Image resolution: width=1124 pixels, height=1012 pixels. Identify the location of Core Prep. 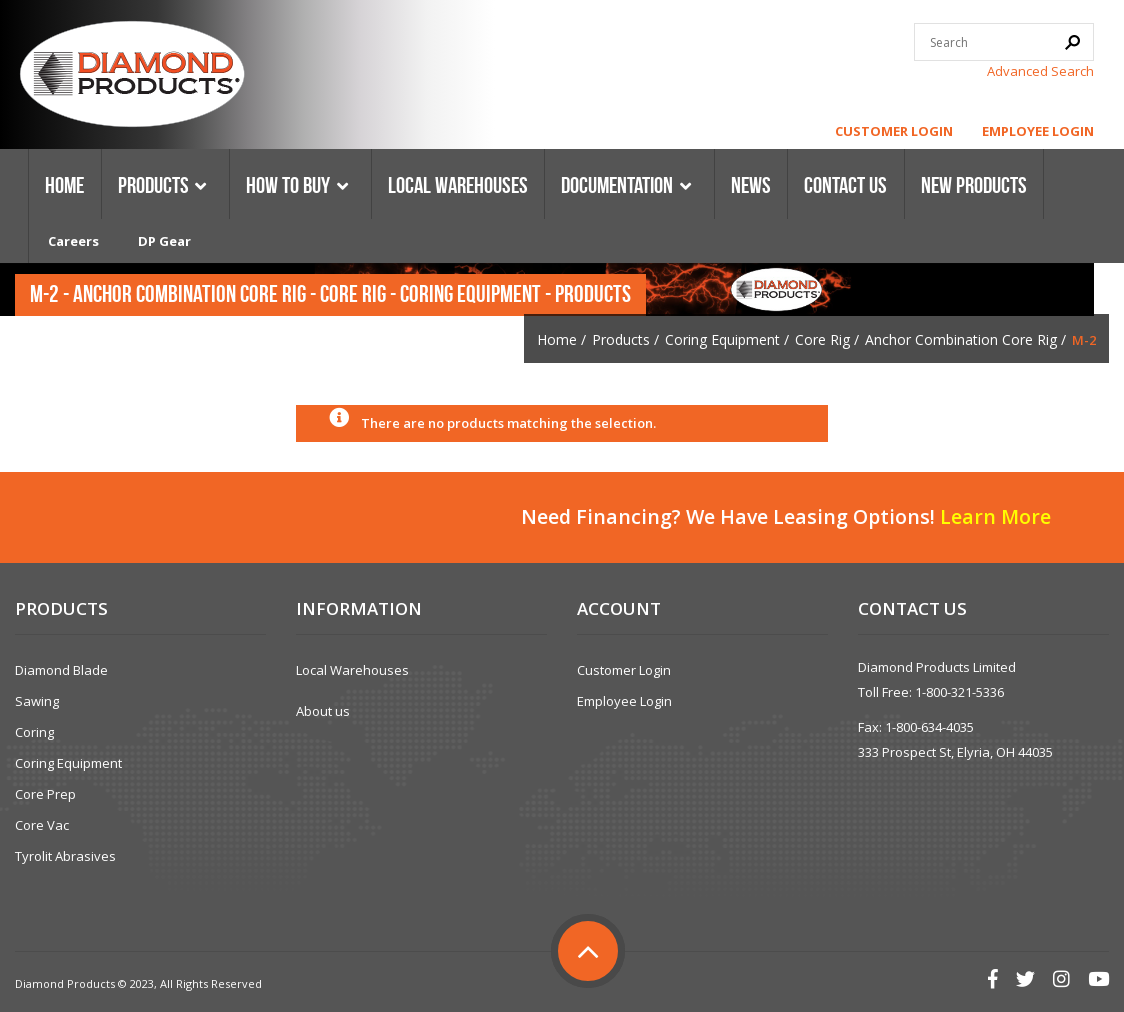
(45, 794).